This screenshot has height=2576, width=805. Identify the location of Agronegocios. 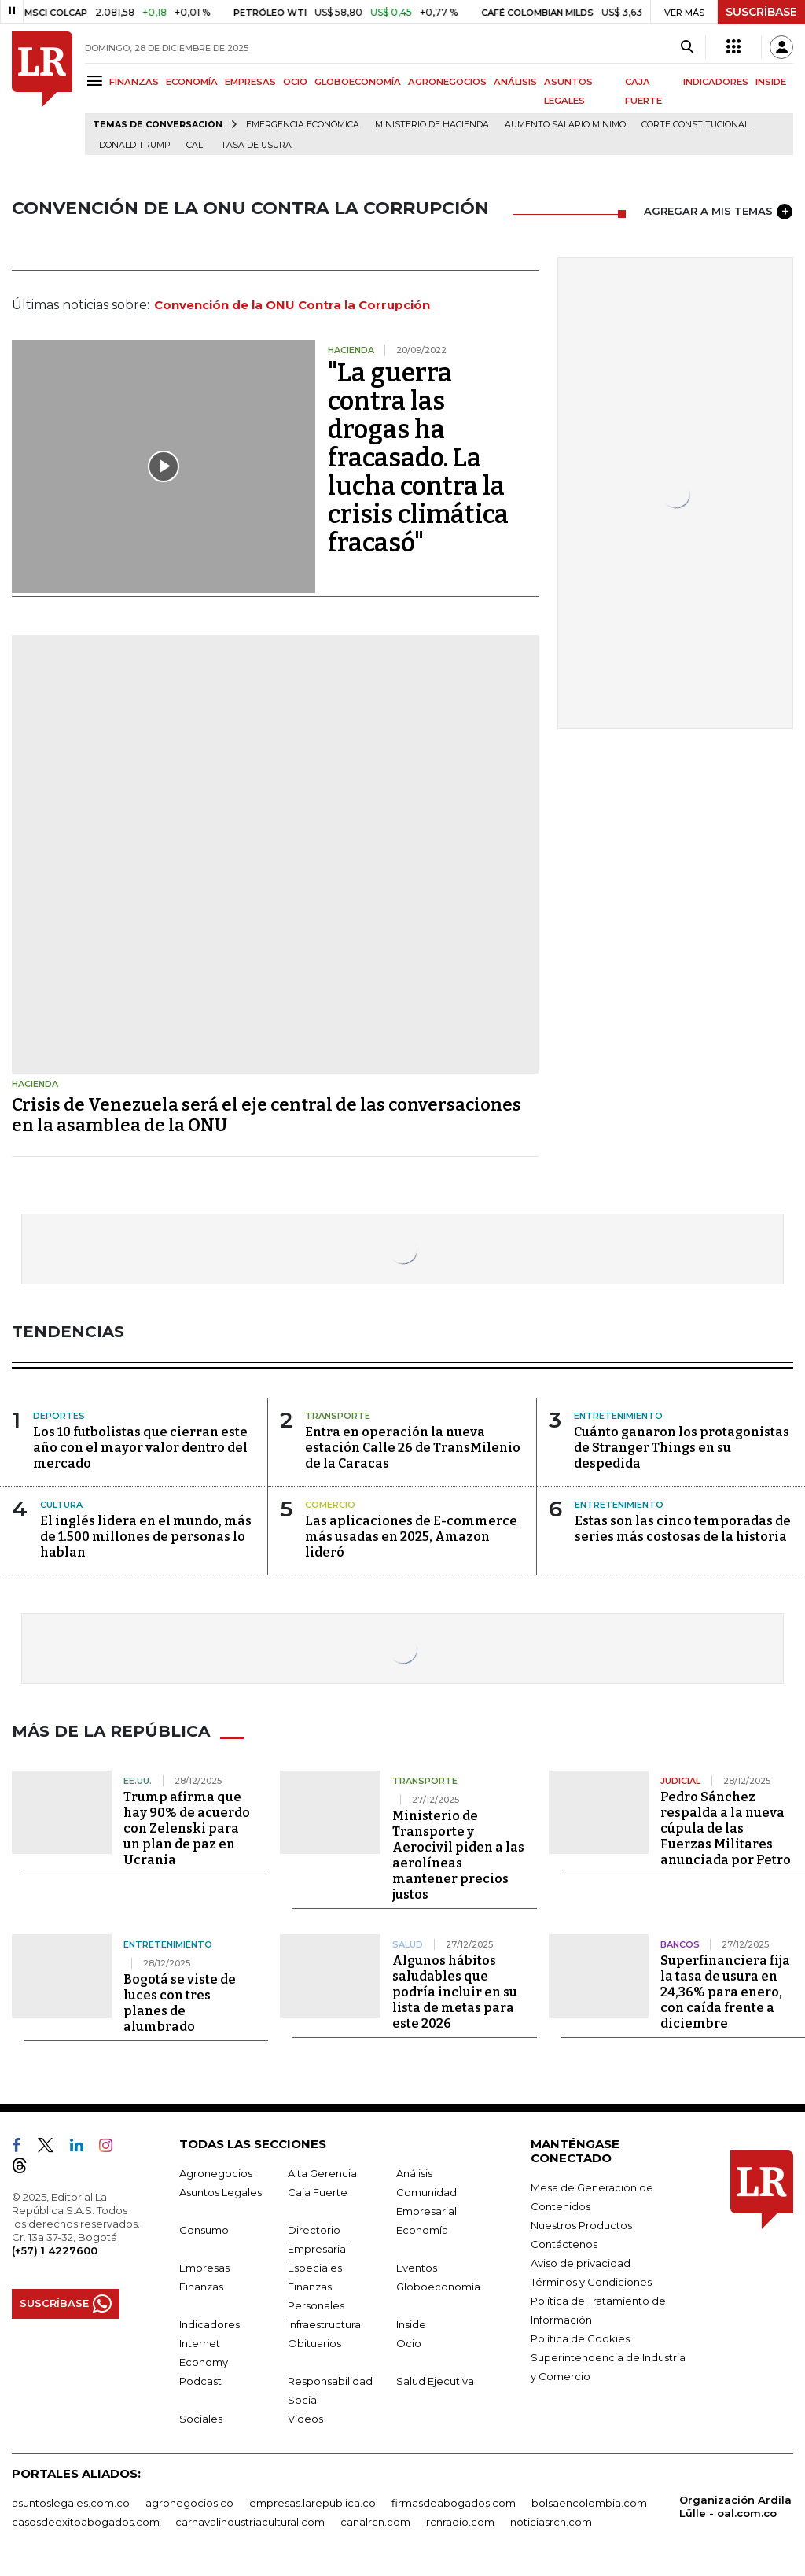
(215, 2172).